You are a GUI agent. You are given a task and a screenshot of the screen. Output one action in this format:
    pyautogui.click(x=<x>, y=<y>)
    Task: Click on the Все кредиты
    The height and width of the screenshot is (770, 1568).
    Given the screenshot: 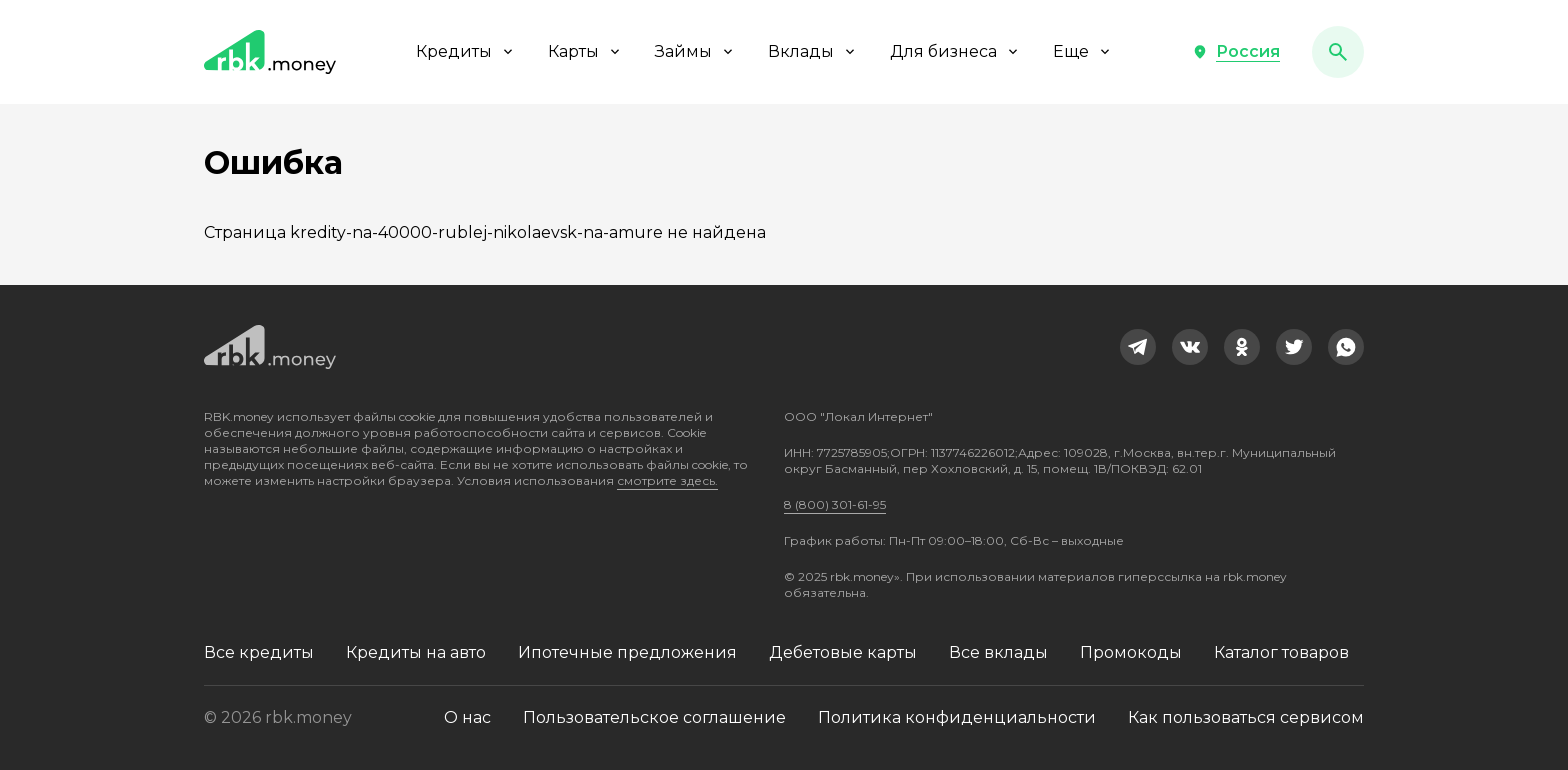 What is the action you would take?
    pyautogui.click(x=259, y=652)
    